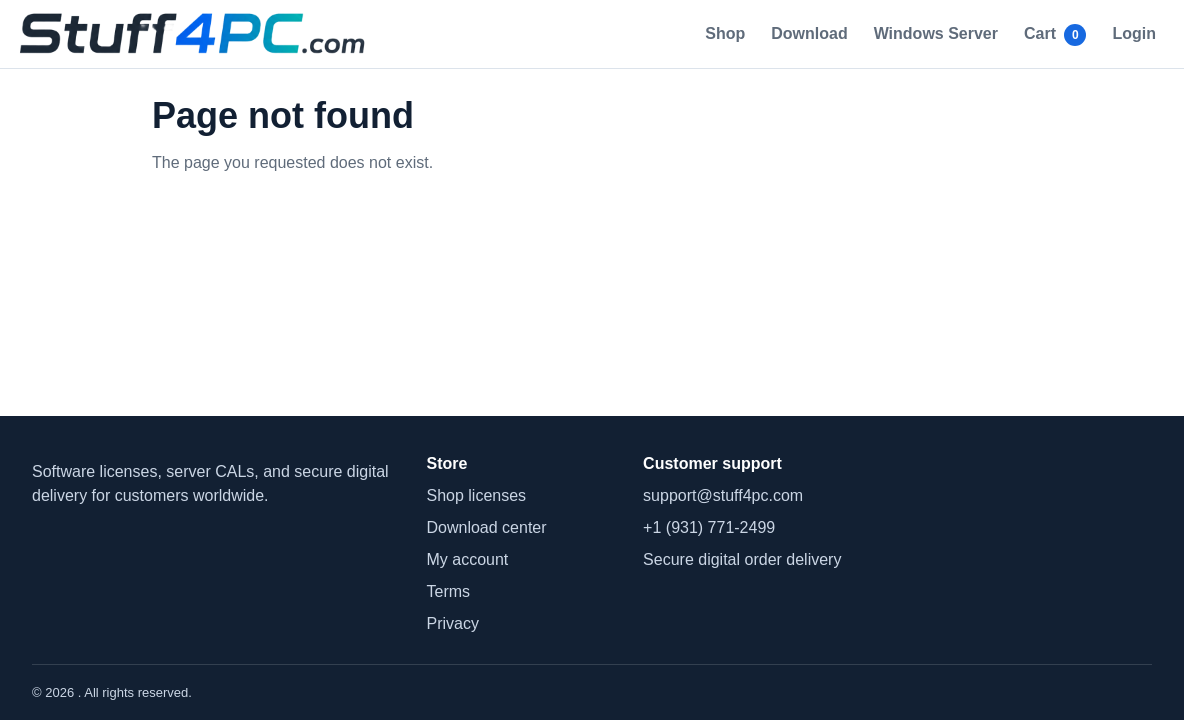  What do you see at coordinates (809, 33) in the screenshot?
I see `Download` at bounding box center [809, 33].